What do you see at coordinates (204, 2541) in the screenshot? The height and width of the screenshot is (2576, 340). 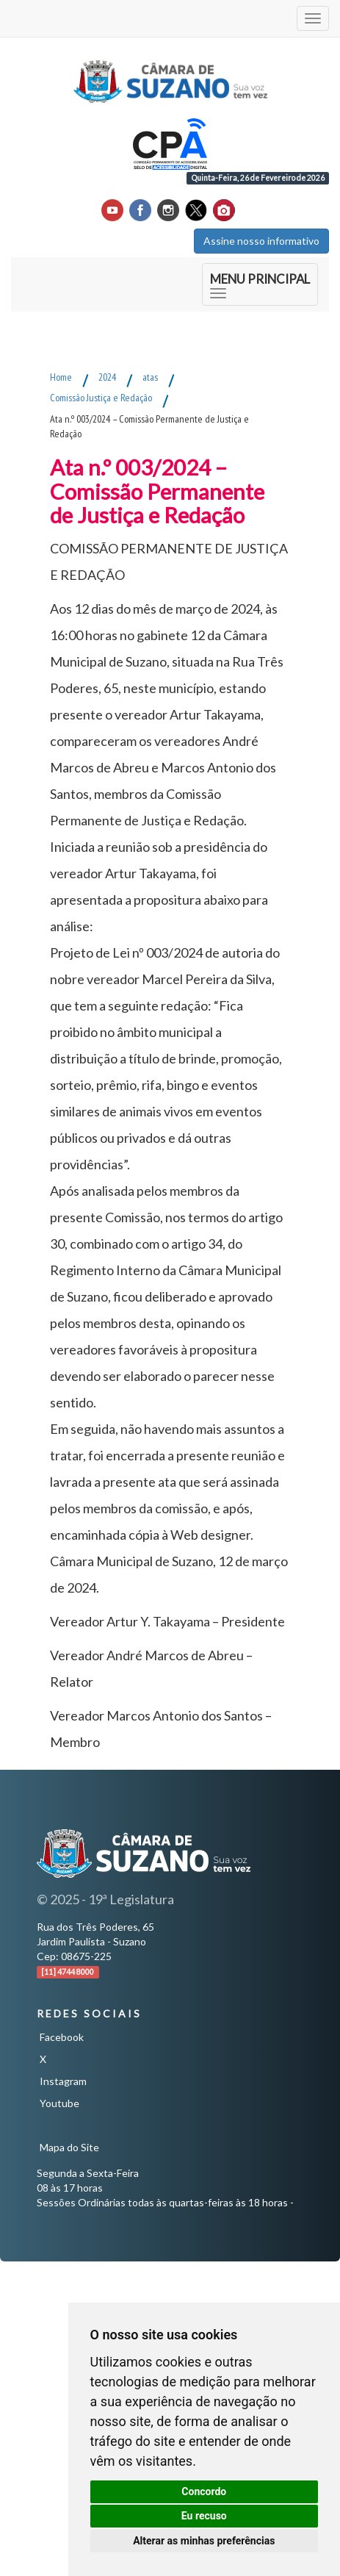 I see `Alterar as minhas preferências [button]` at bounding box center [204, 2541].